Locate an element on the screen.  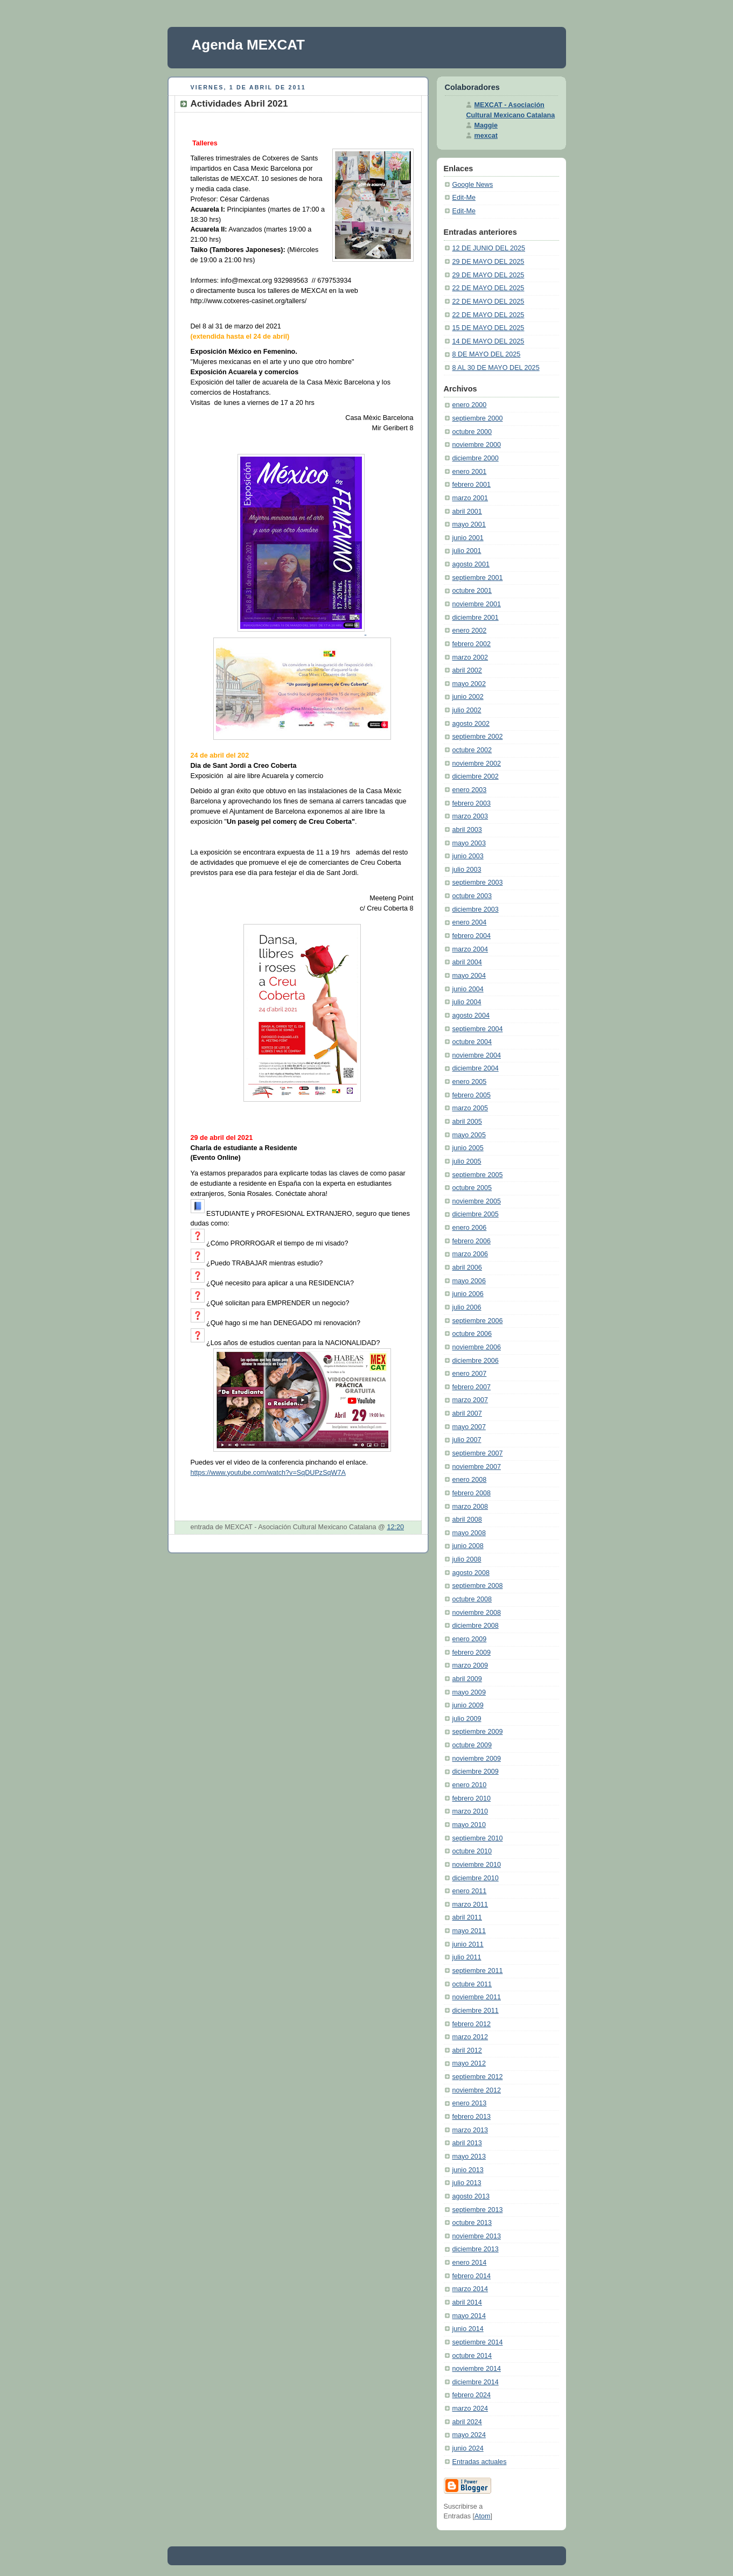
septiembre 2012 is located at coordinates (477, 2077).